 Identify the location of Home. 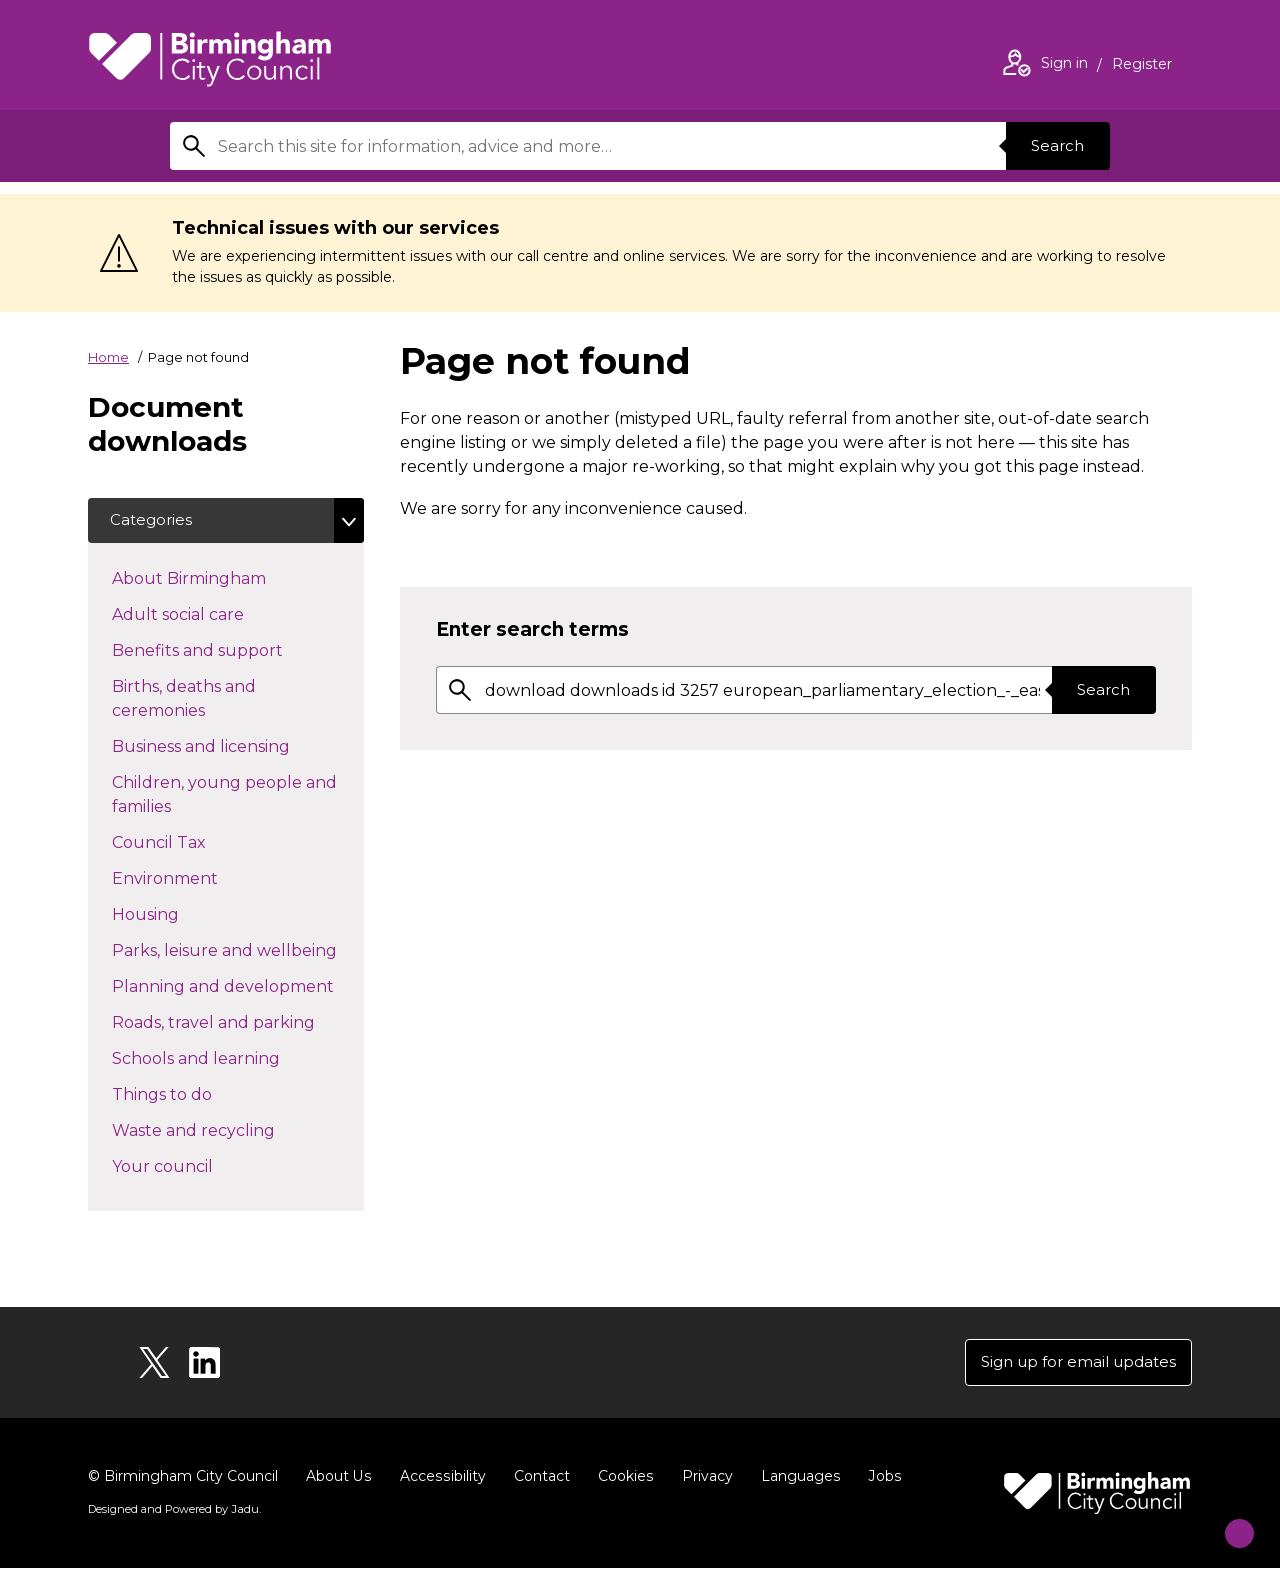
(108, 357).